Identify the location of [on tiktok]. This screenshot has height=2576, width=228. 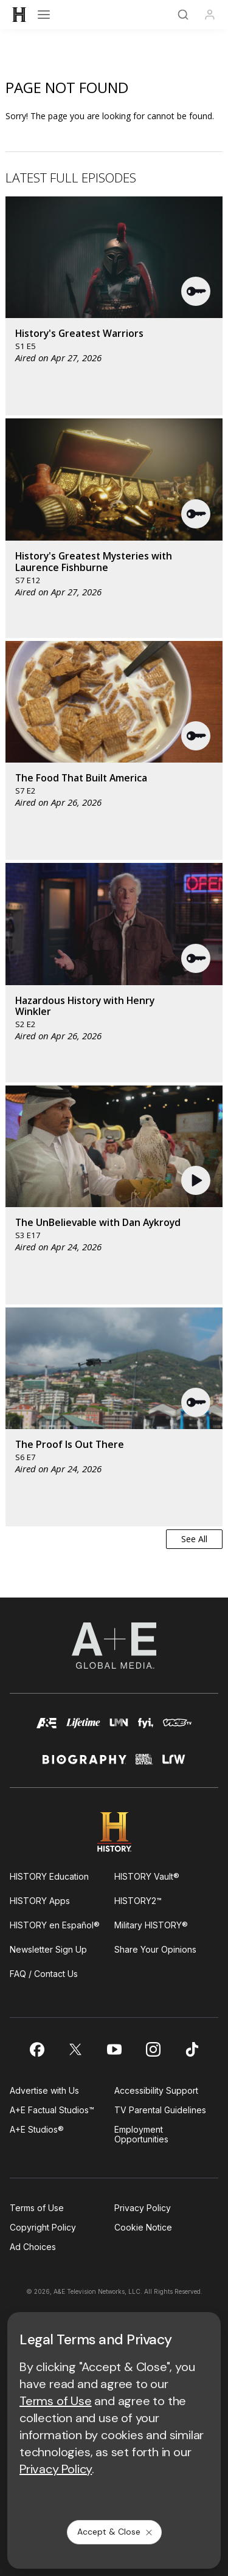
(192, 2049).